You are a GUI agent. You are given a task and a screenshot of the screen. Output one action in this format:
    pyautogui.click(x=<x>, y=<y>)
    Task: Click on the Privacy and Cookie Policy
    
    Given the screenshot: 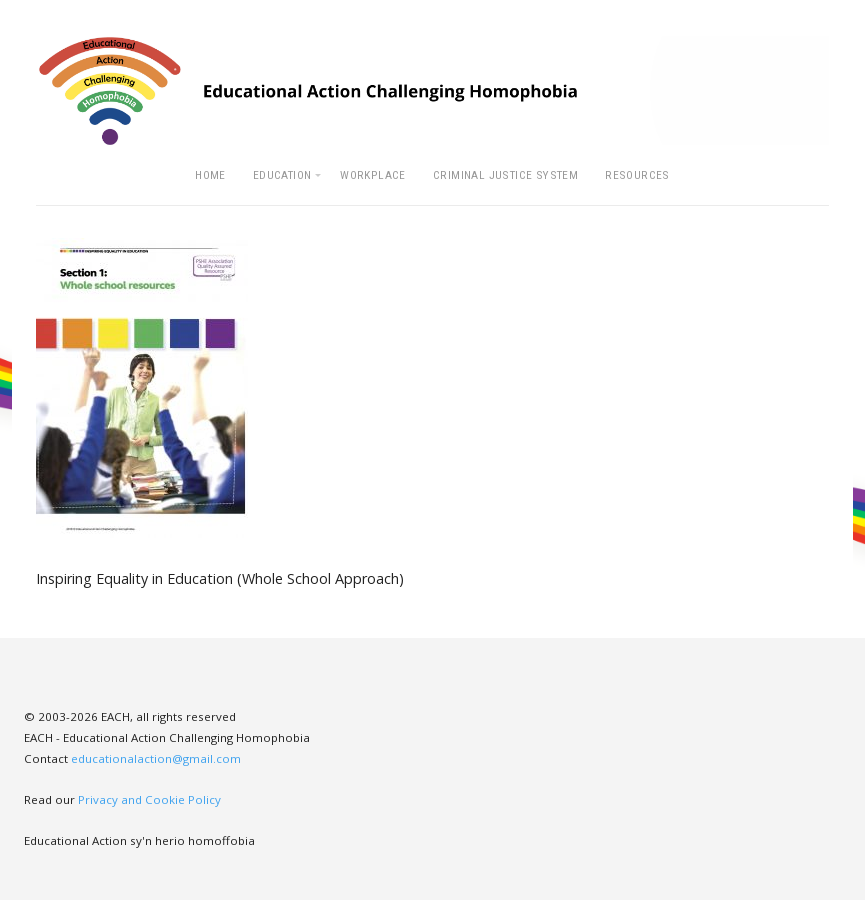 What is the action you would take?
    pyautogui.click(x=149, y=799)
    